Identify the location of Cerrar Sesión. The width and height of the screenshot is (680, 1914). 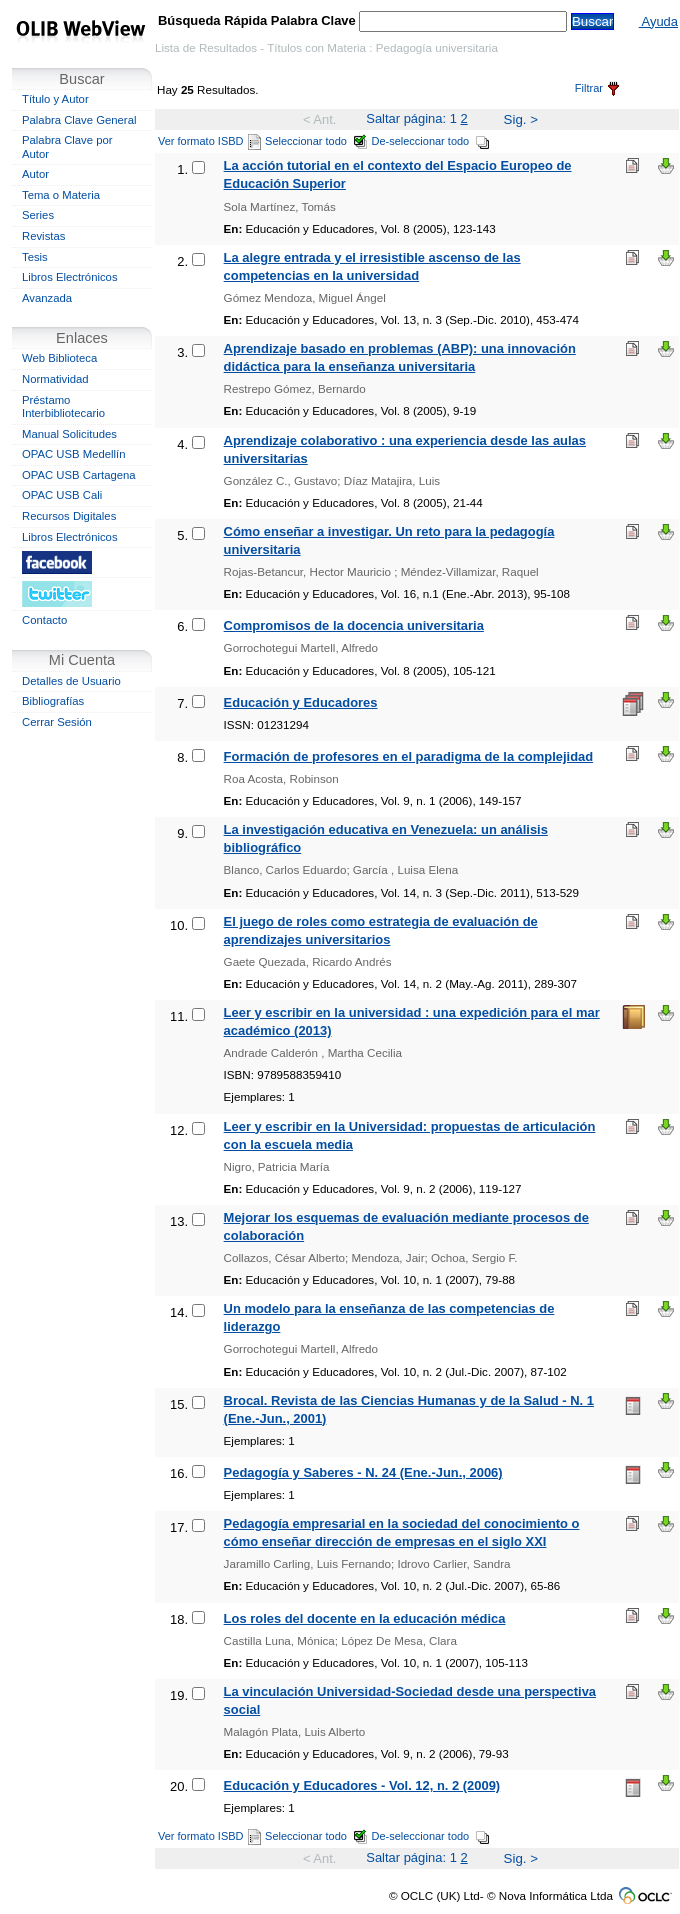
(57, 722).